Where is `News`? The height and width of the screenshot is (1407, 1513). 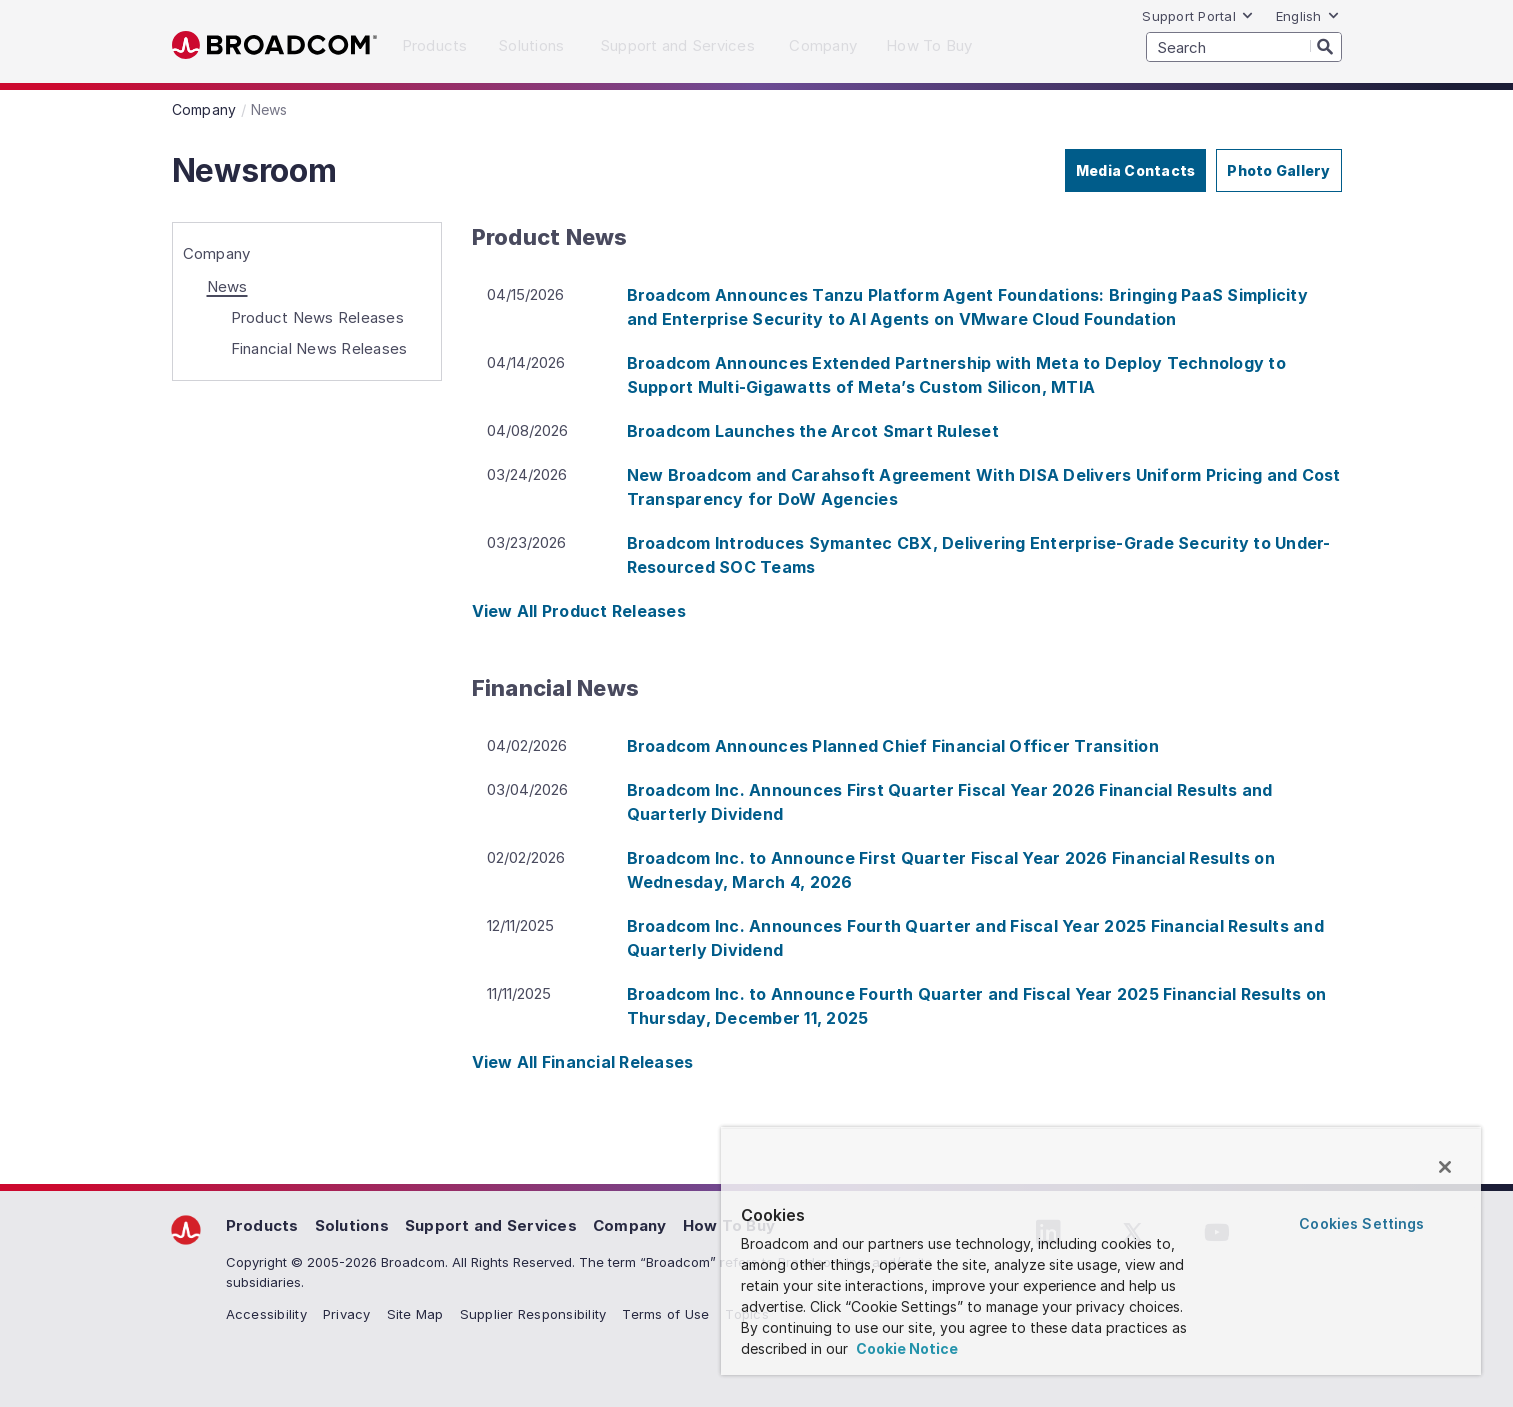 News is located at coordinates (227, 286).